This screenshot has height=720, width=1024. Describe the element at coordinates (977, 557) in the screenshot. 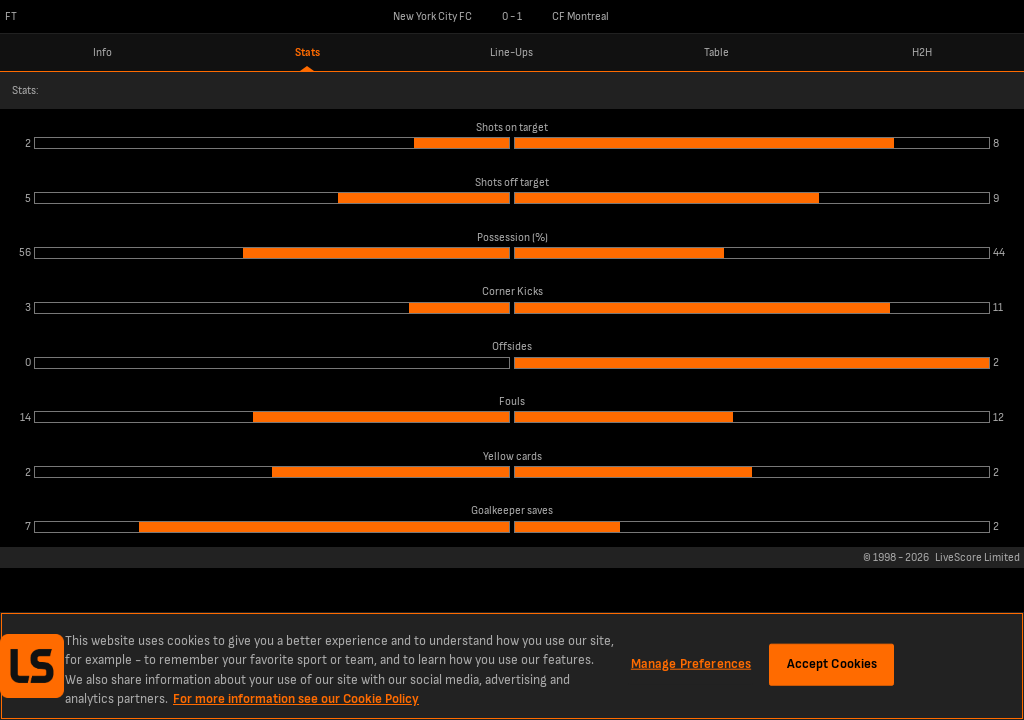

I see `LiveScore Limited` at that location.